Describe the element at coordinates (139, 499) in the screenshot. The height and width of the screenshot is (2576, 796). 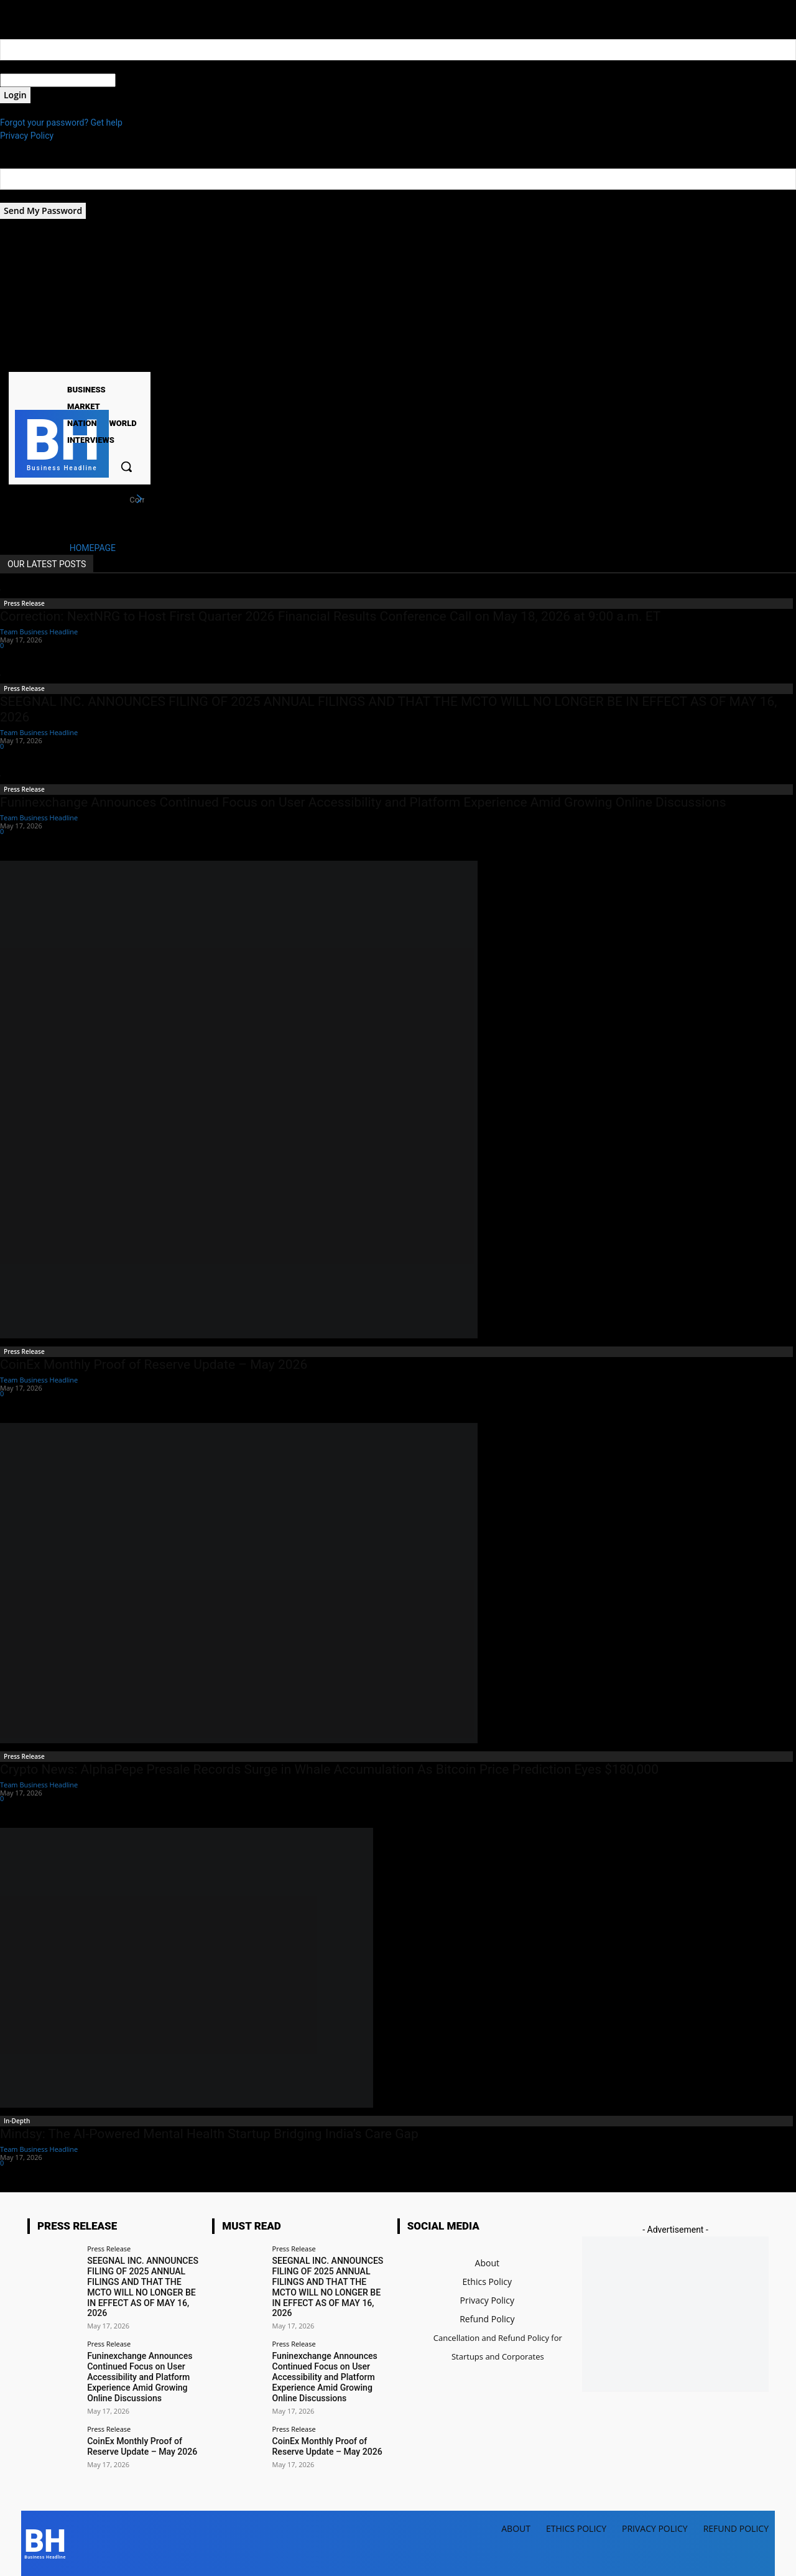
I see `[next]` at that location.